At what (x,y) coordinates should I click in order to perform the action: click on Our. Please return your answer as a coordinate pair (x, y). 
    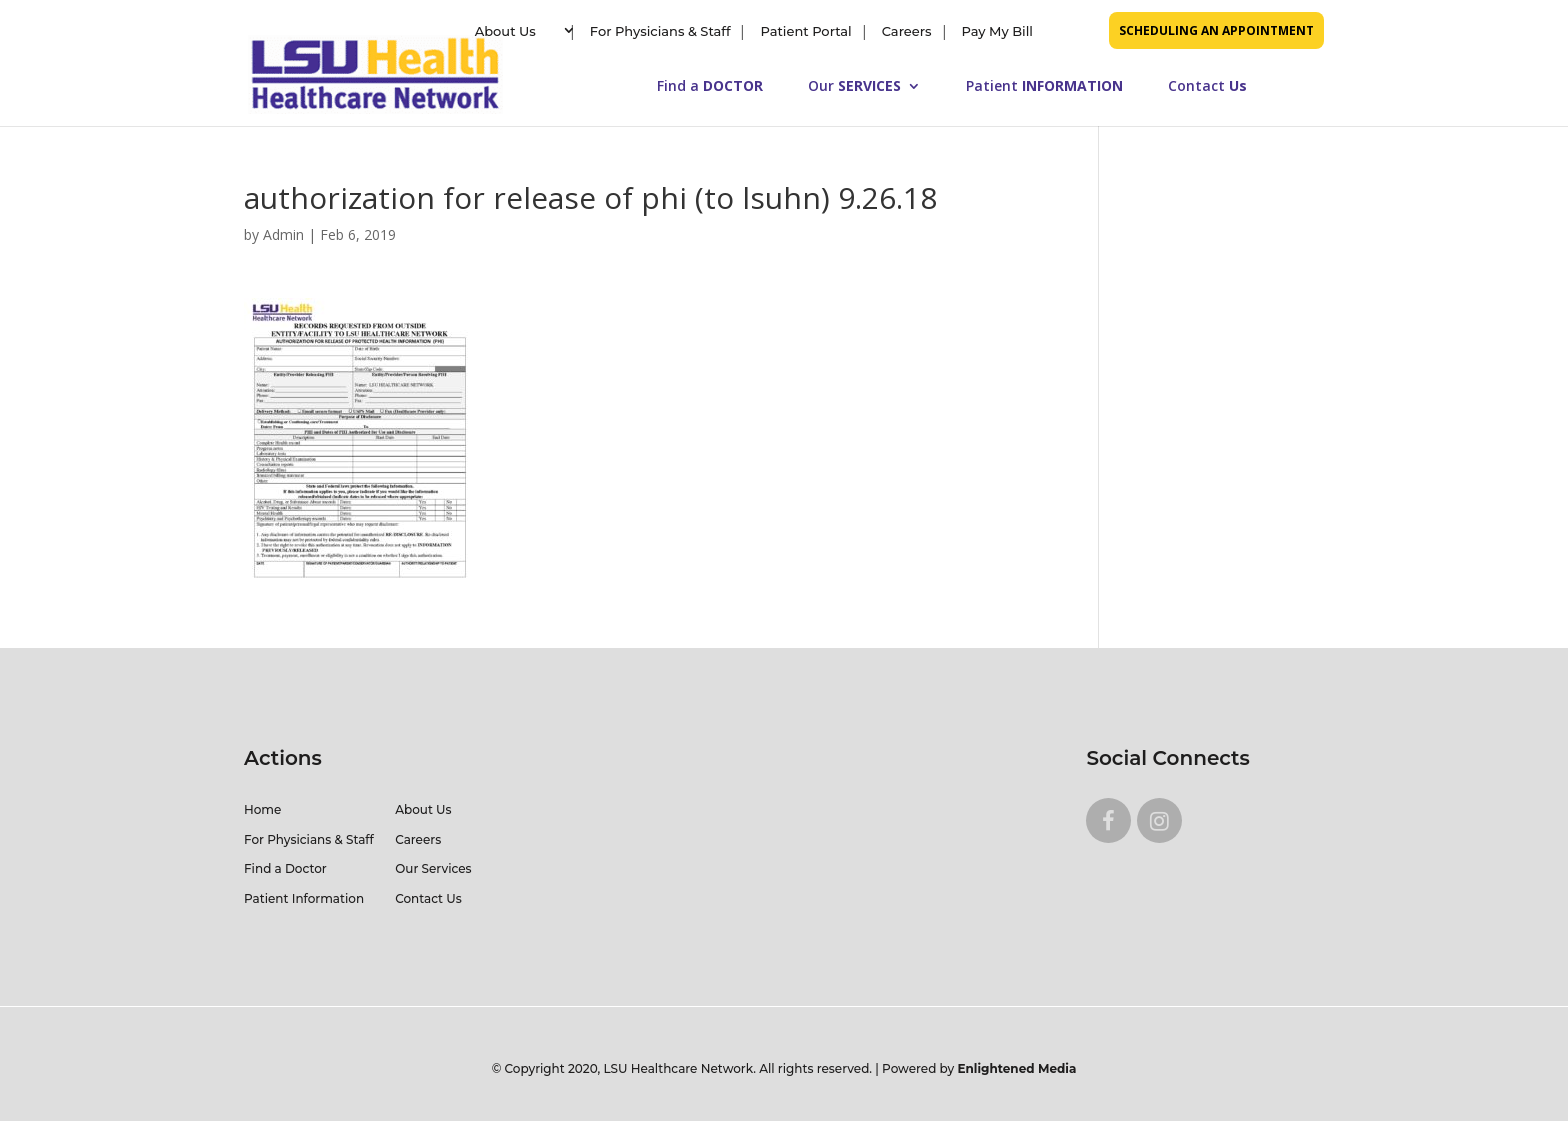
    Looking at the image, I should click on (854, 87).